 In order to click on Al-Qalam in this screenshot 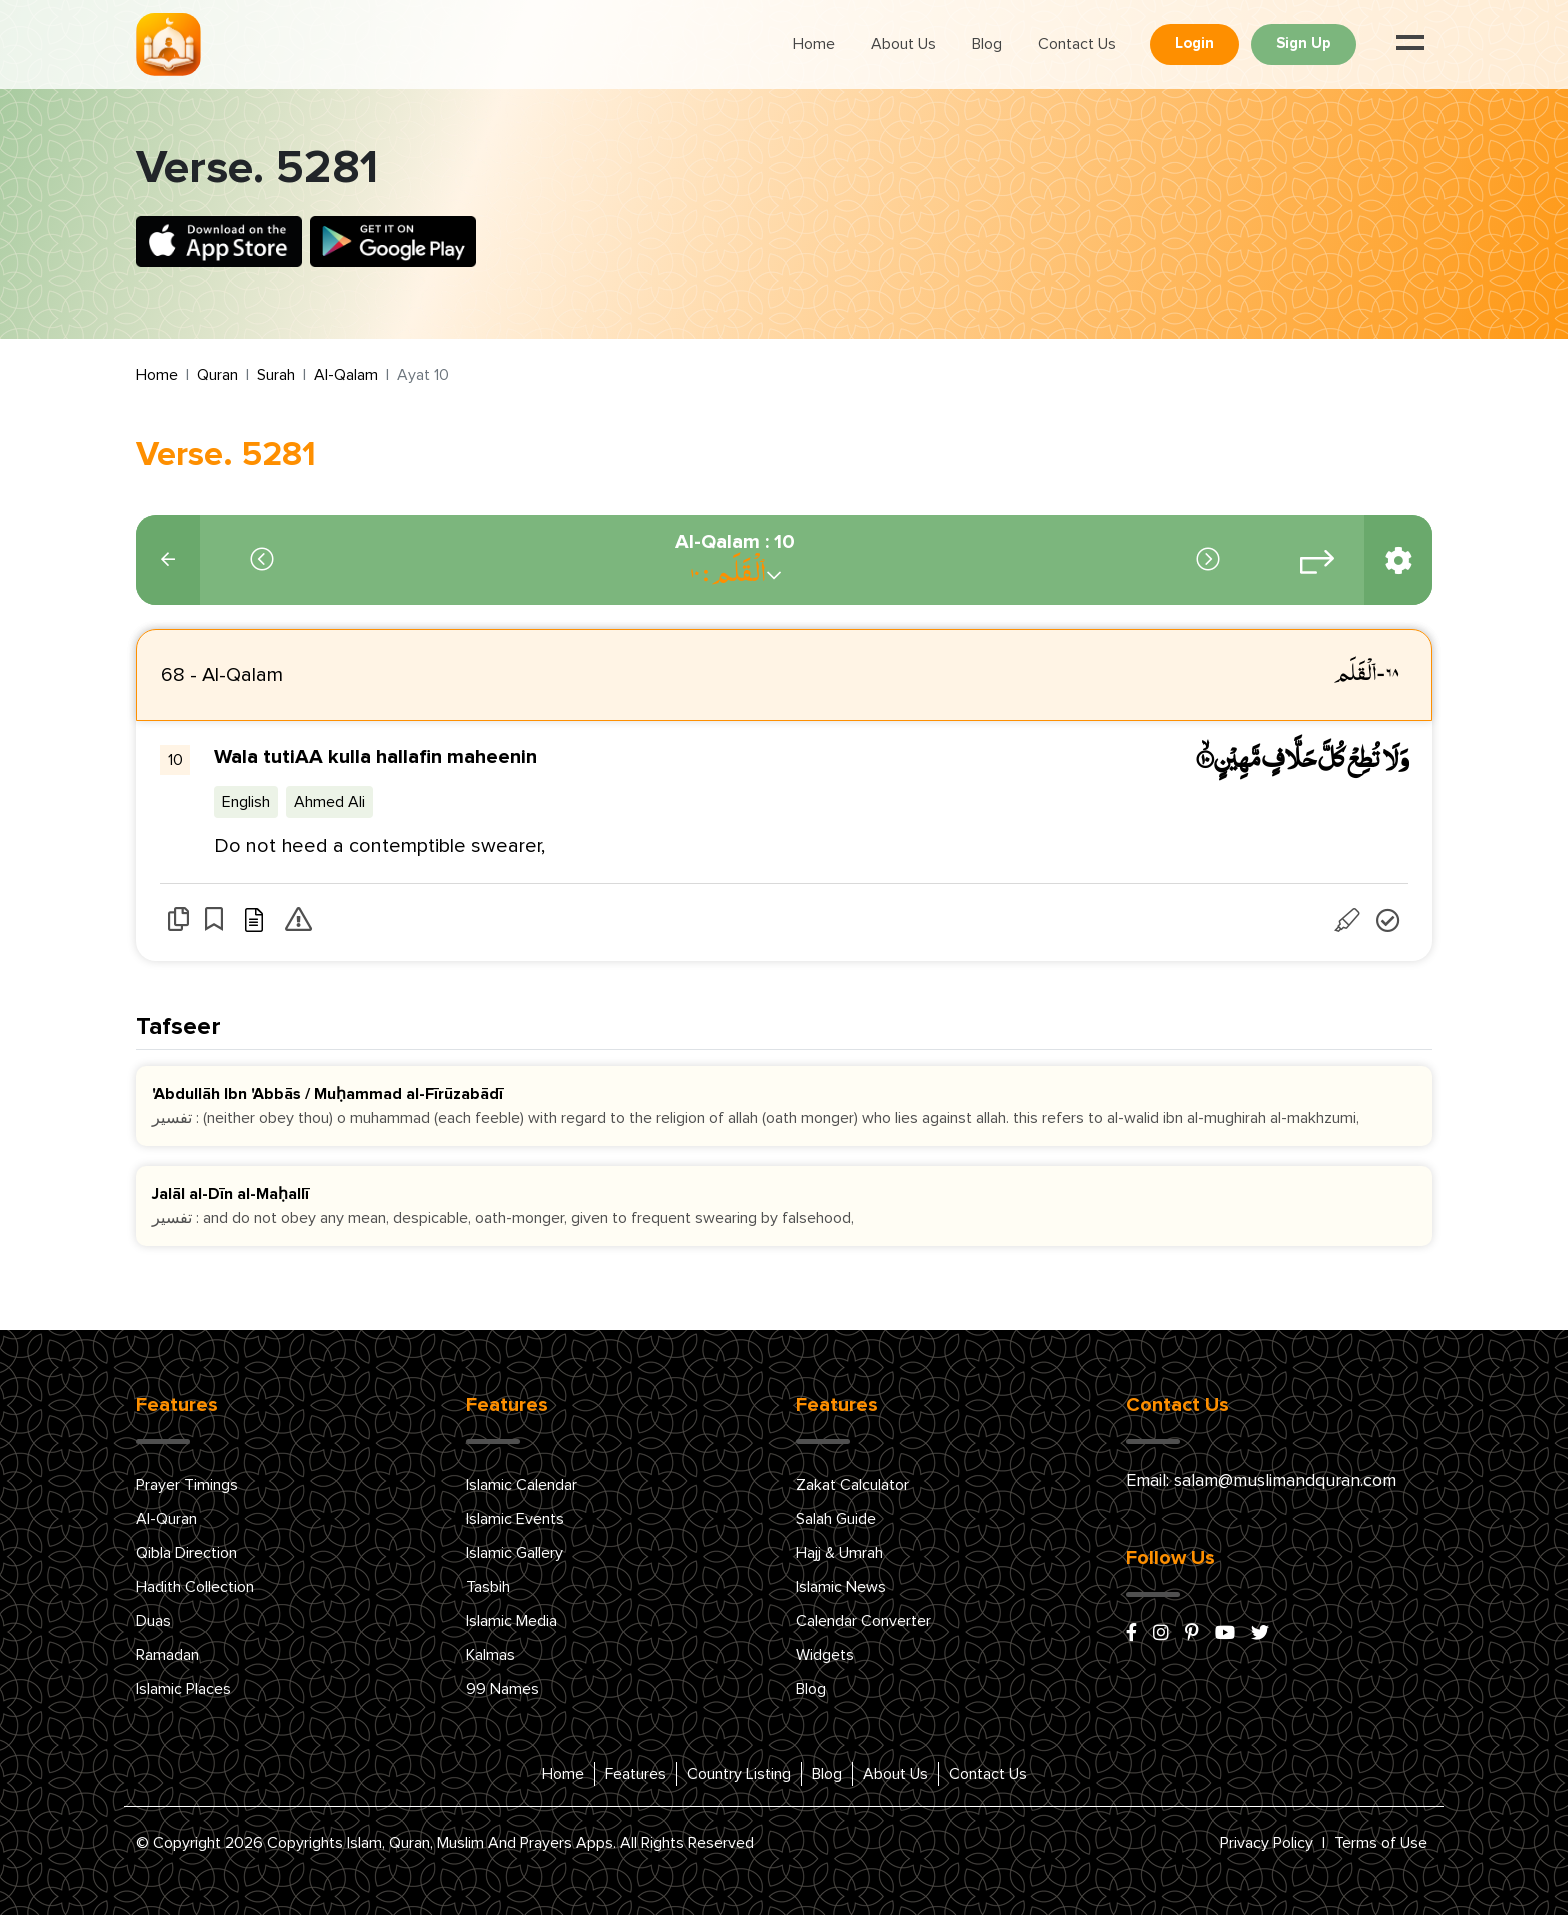, I will do `click(346, 375)`.